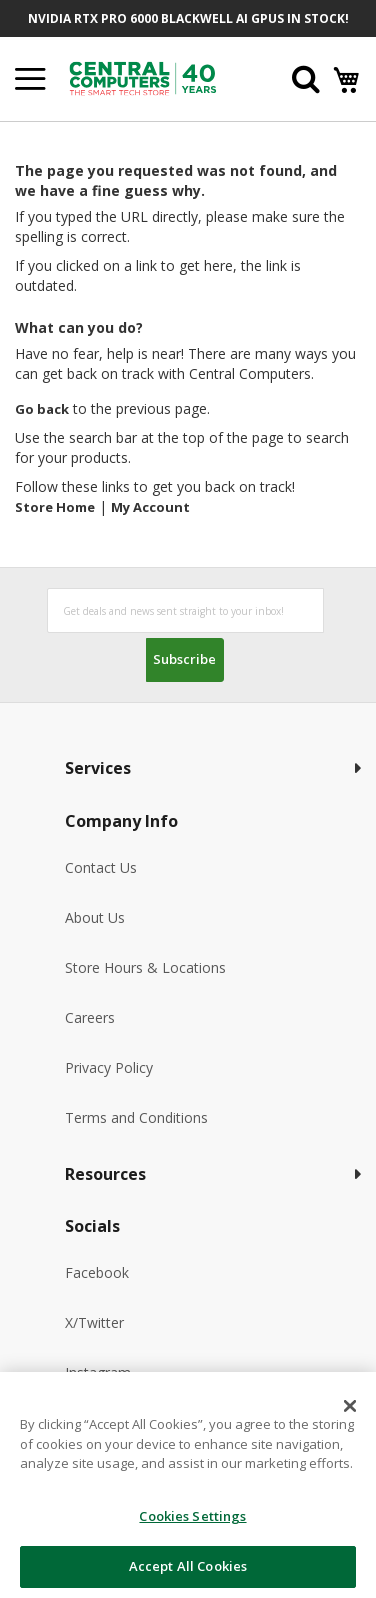 Image resolution: width=376 pixels, height=1598 pixels. Describe the element at coordinates (188, 1566) in the screenshot. I see `Accept All Cookies` at that location.